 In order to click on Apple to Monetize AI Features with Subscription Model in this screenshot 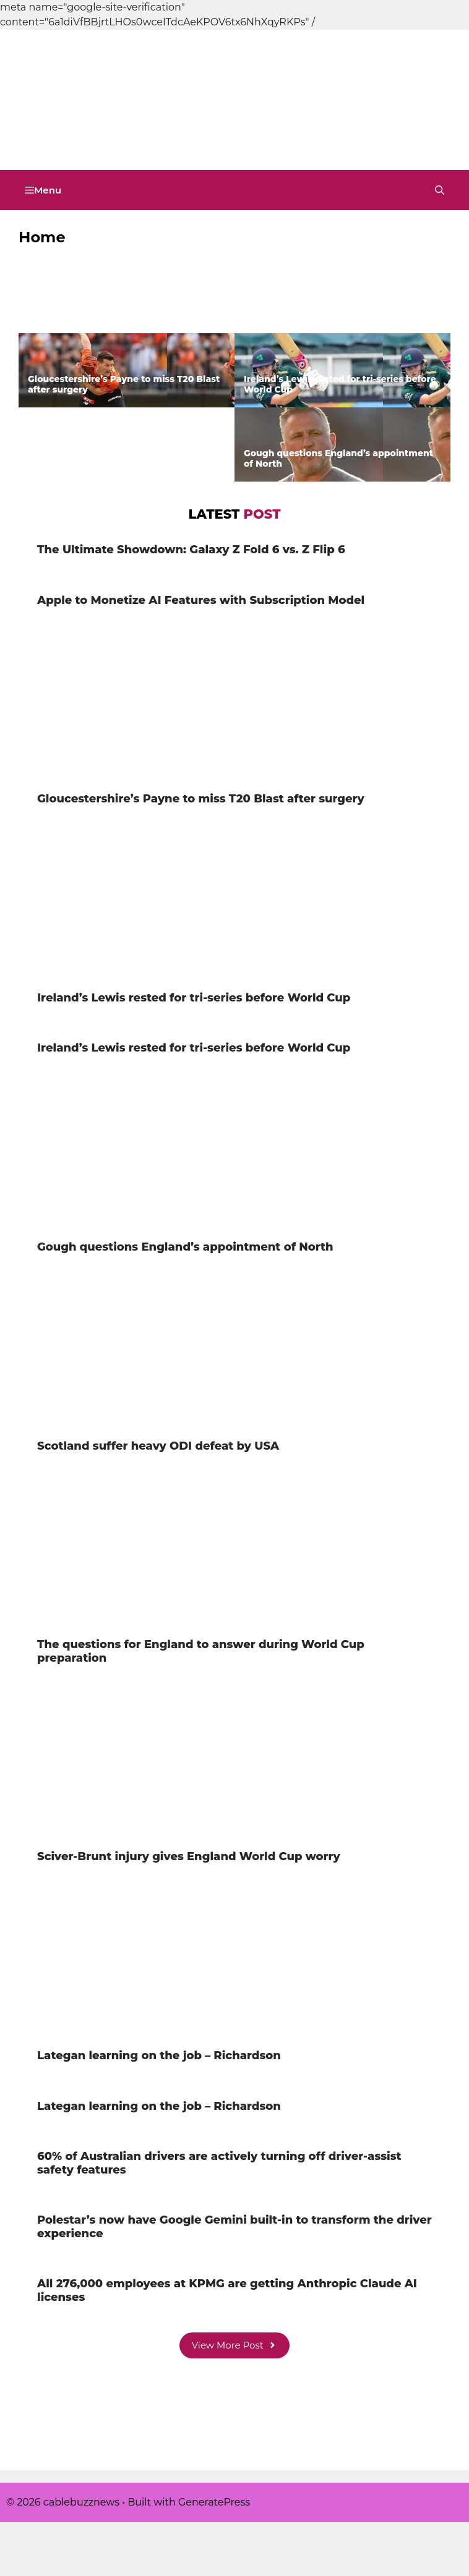, I will do `click(325, 310)`.